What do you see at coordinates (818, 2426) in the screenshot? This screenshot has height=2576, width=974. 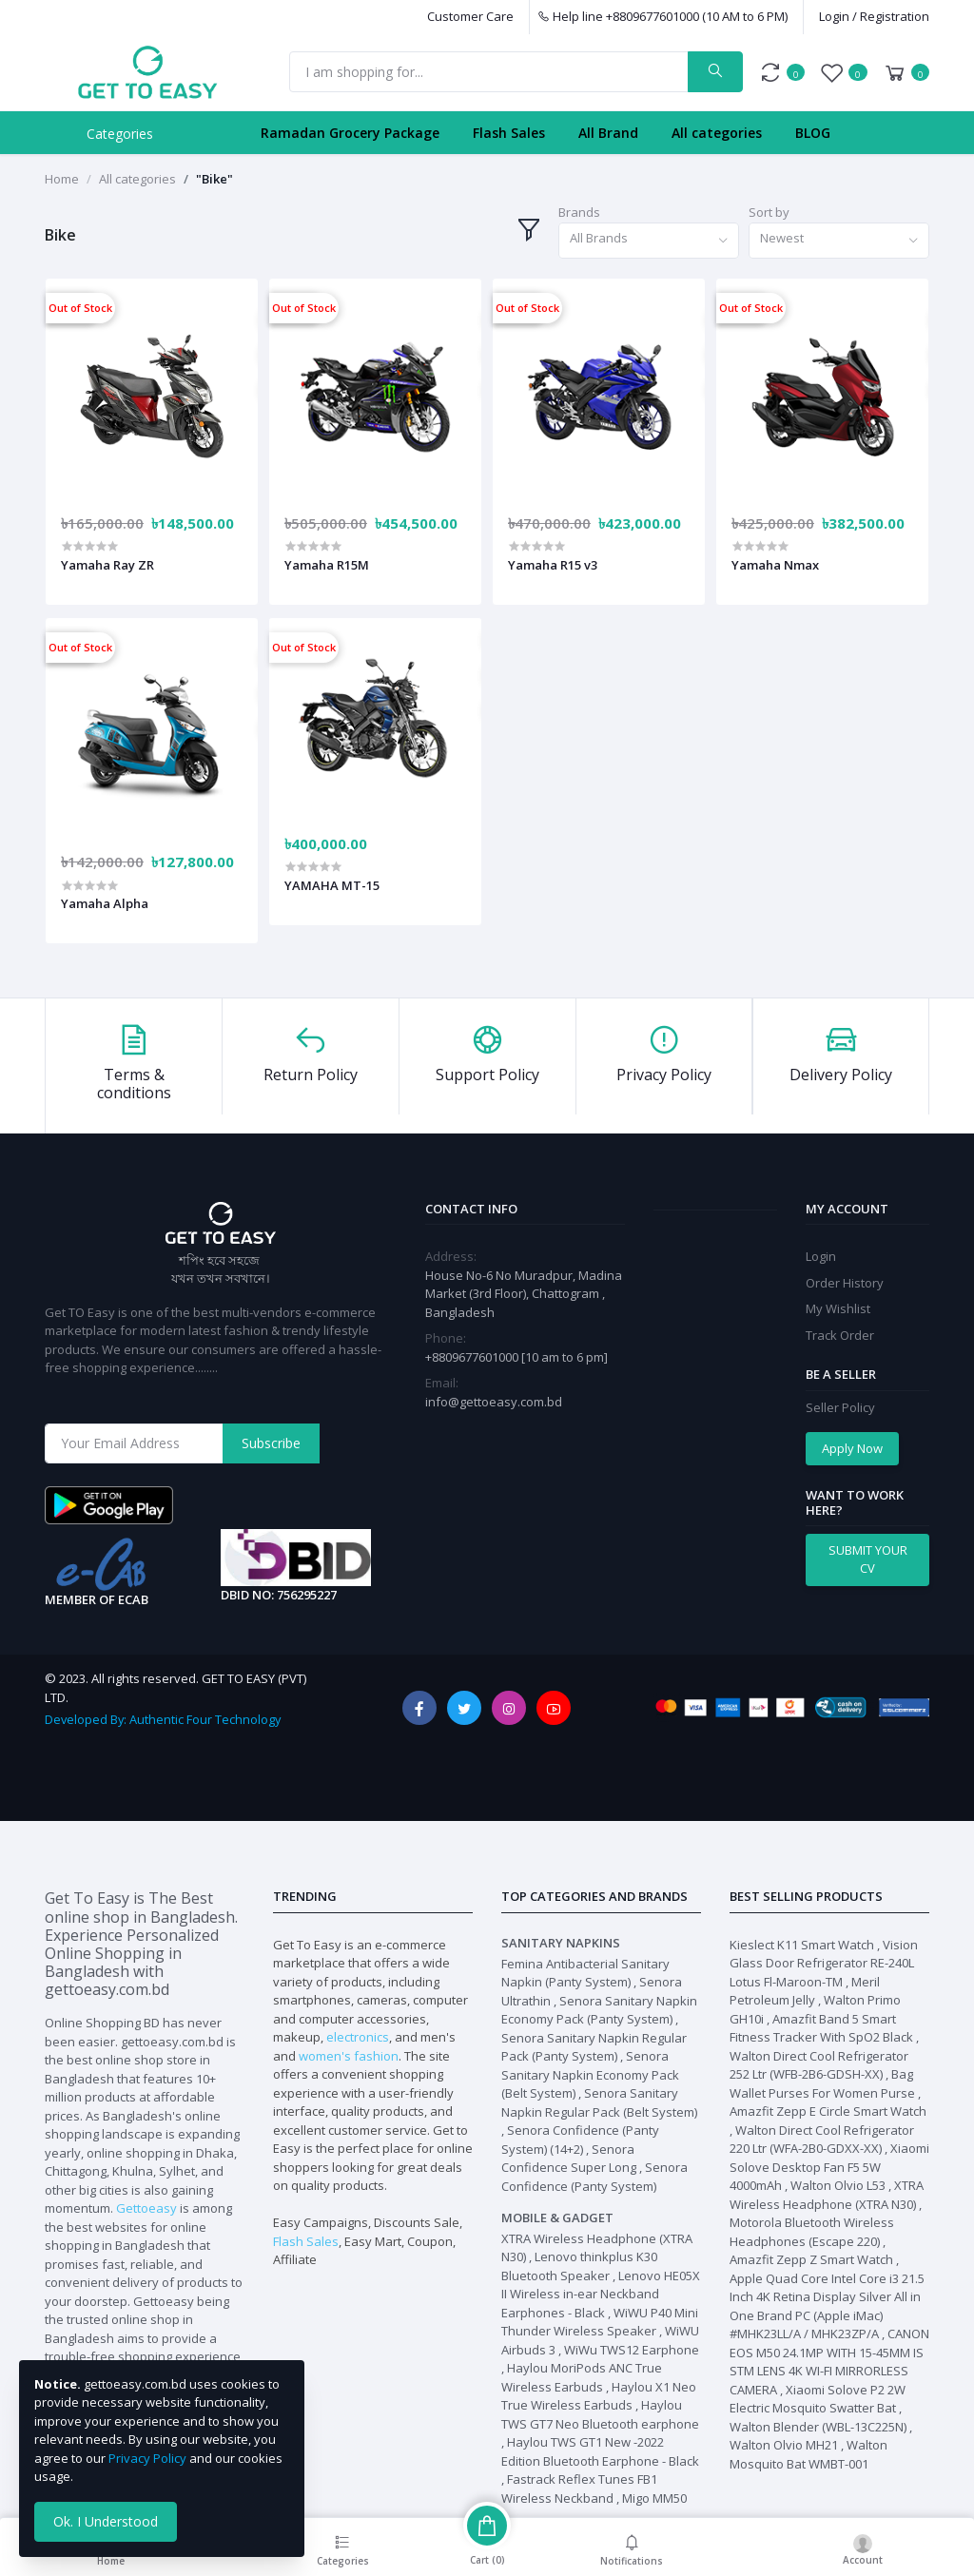 I see `Walton Blender (WBL-13C225N)` at bounding box center [818, 2426].